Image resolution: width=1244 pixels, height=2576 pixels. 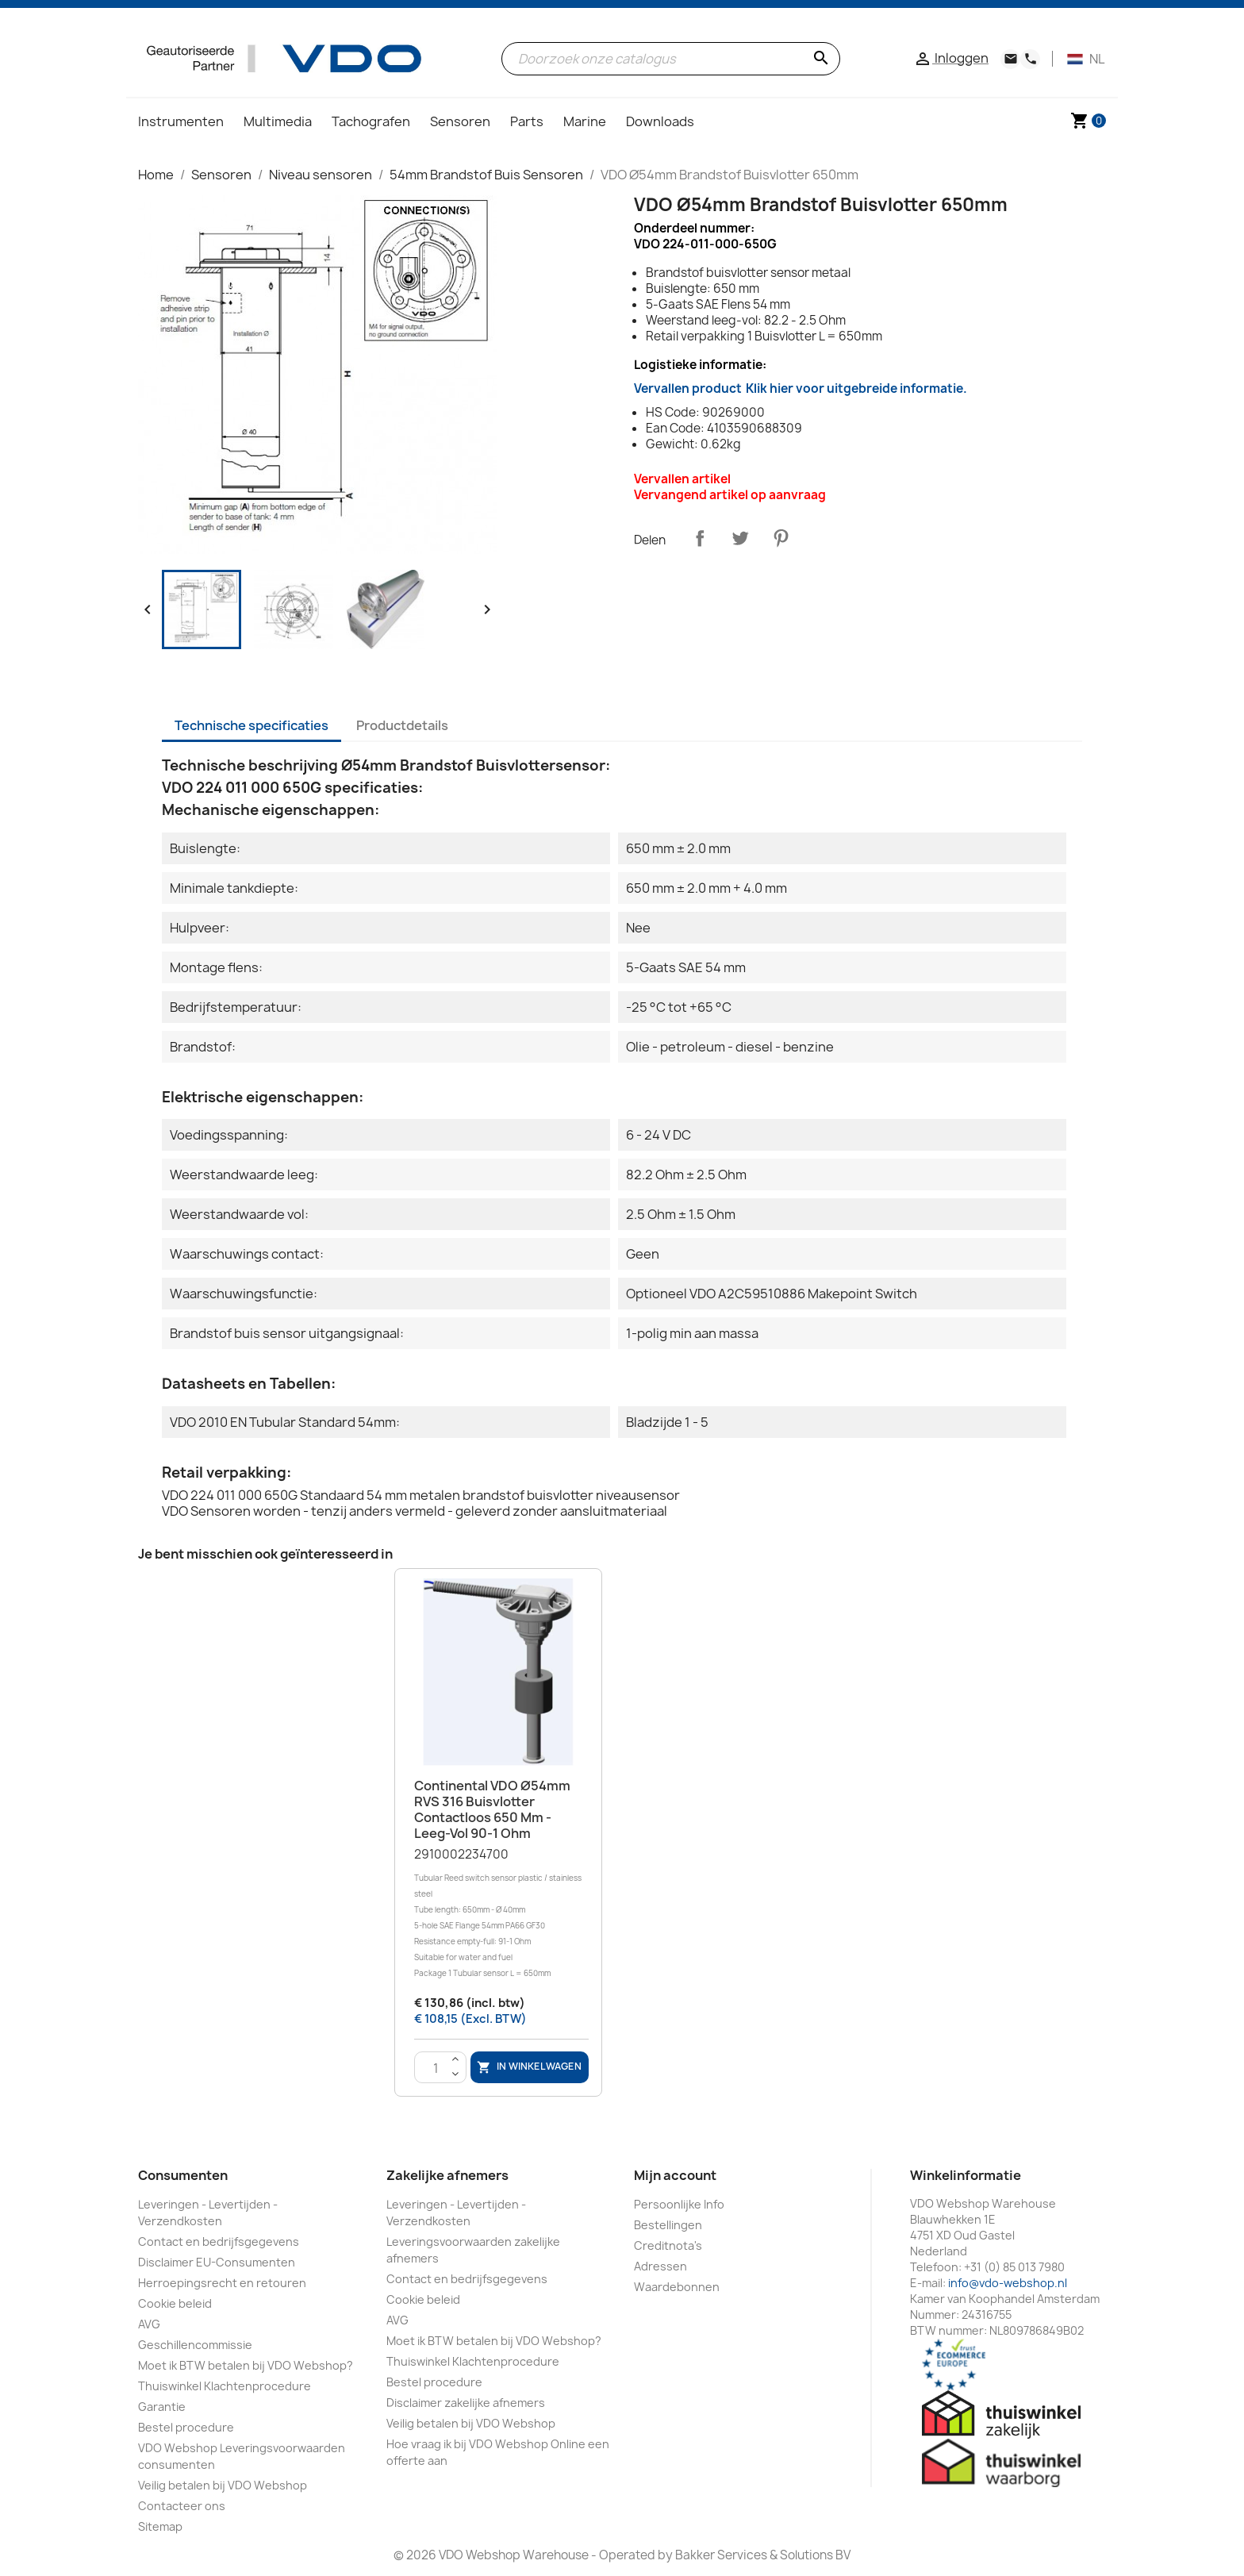 What do you see at coordinates (800, 388) in the screenshot?
I see `Vervallen product` at bounding box center [800, 388].